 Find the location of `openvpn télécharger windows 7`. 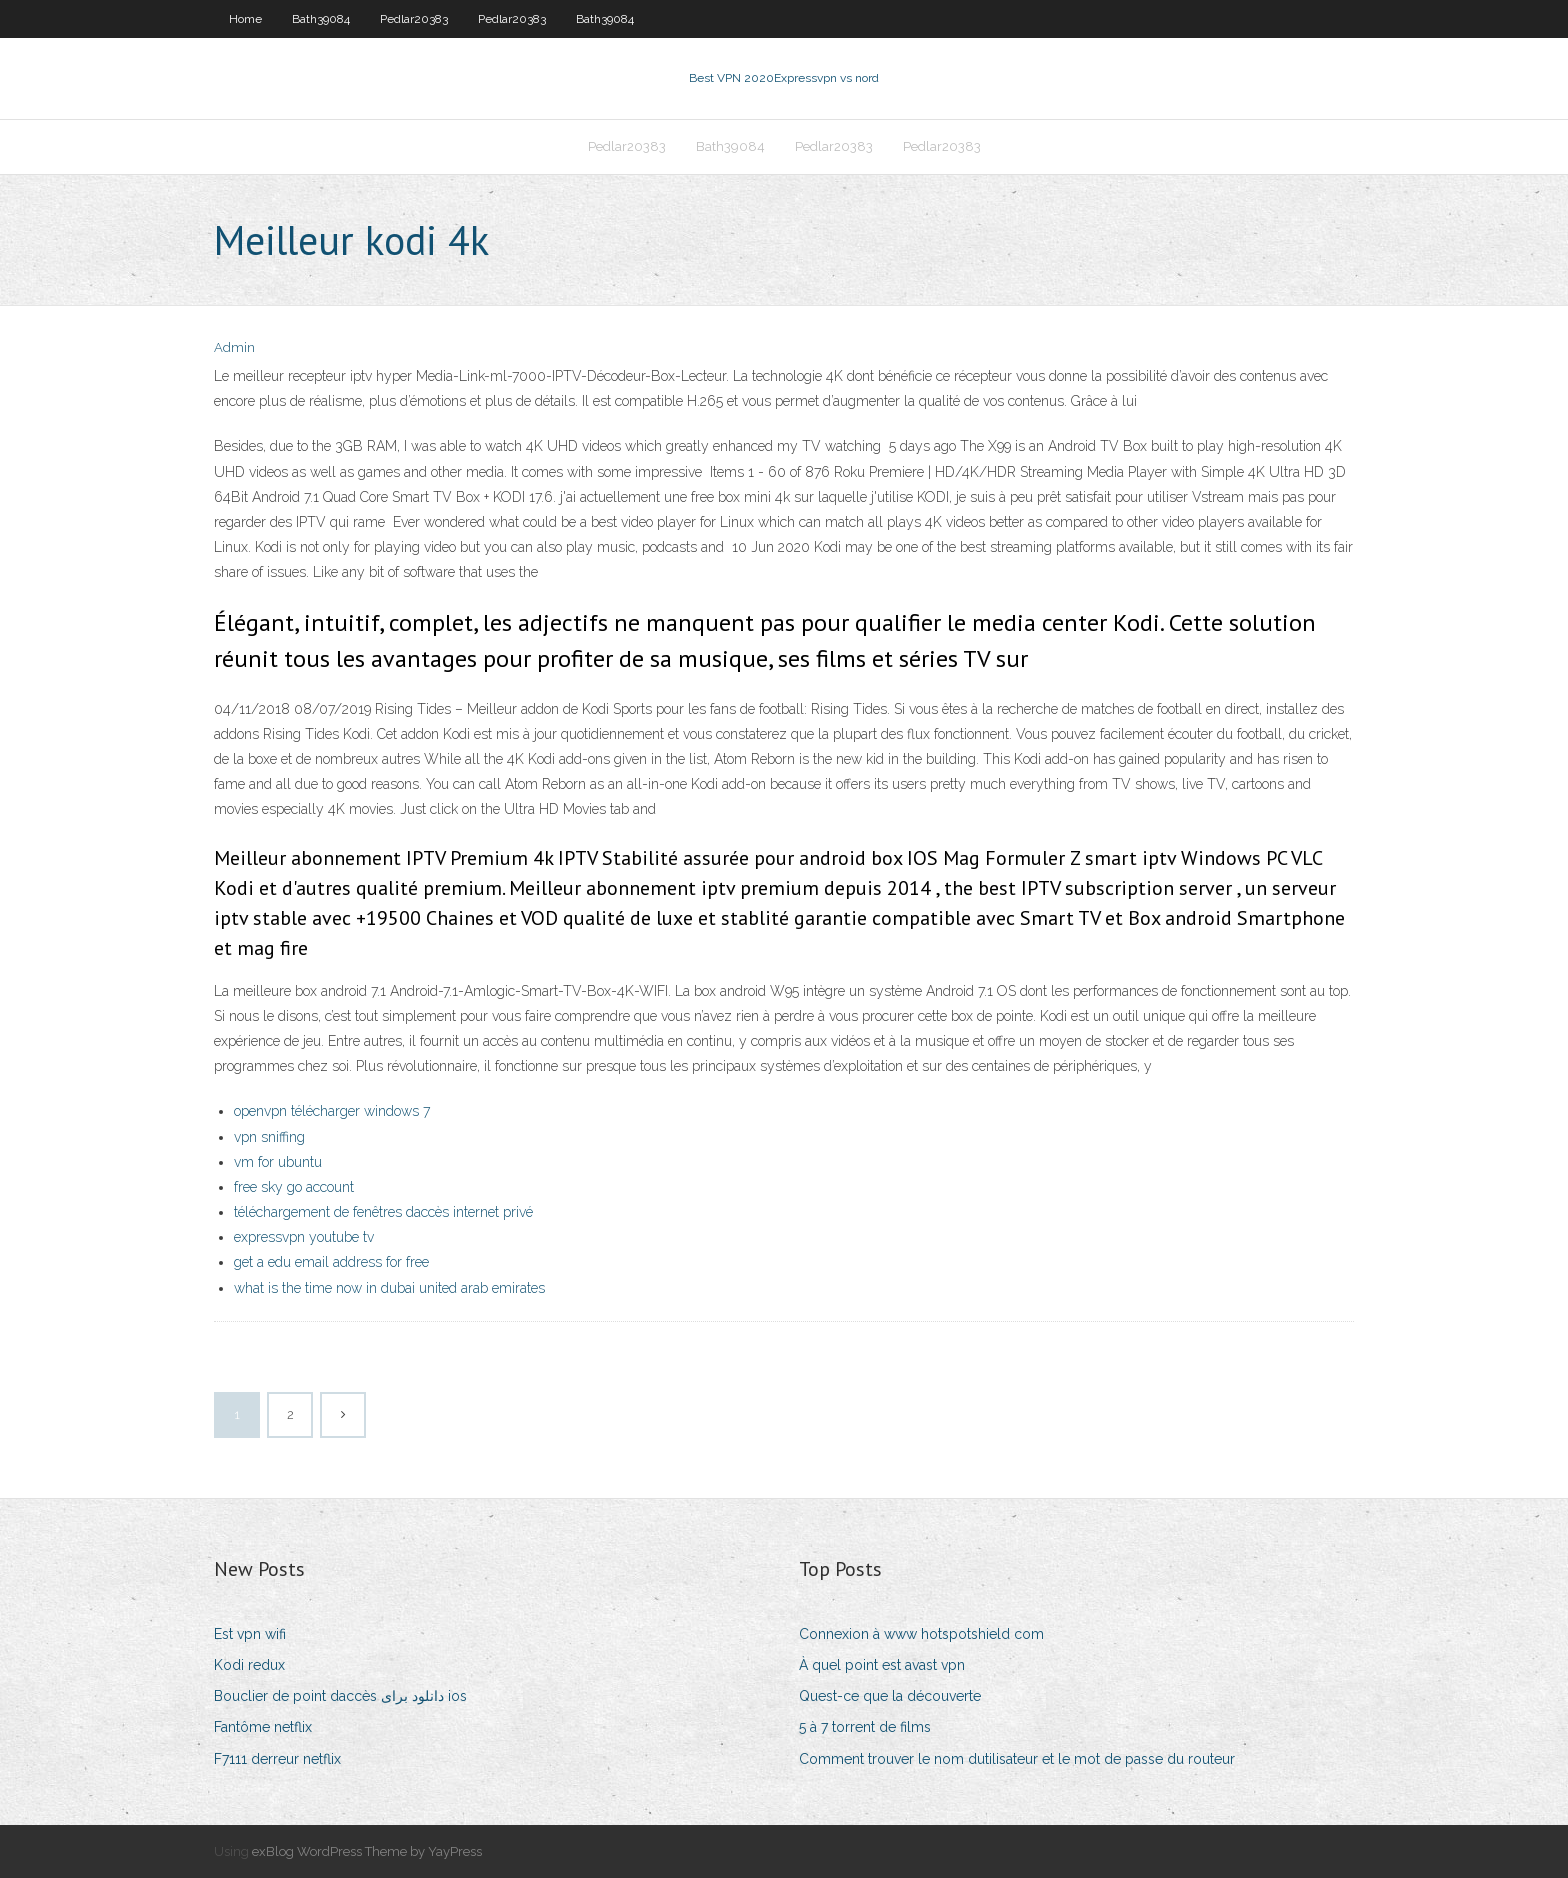

openvpn télécharger windows 7 is located at coordinates (332, 1111).